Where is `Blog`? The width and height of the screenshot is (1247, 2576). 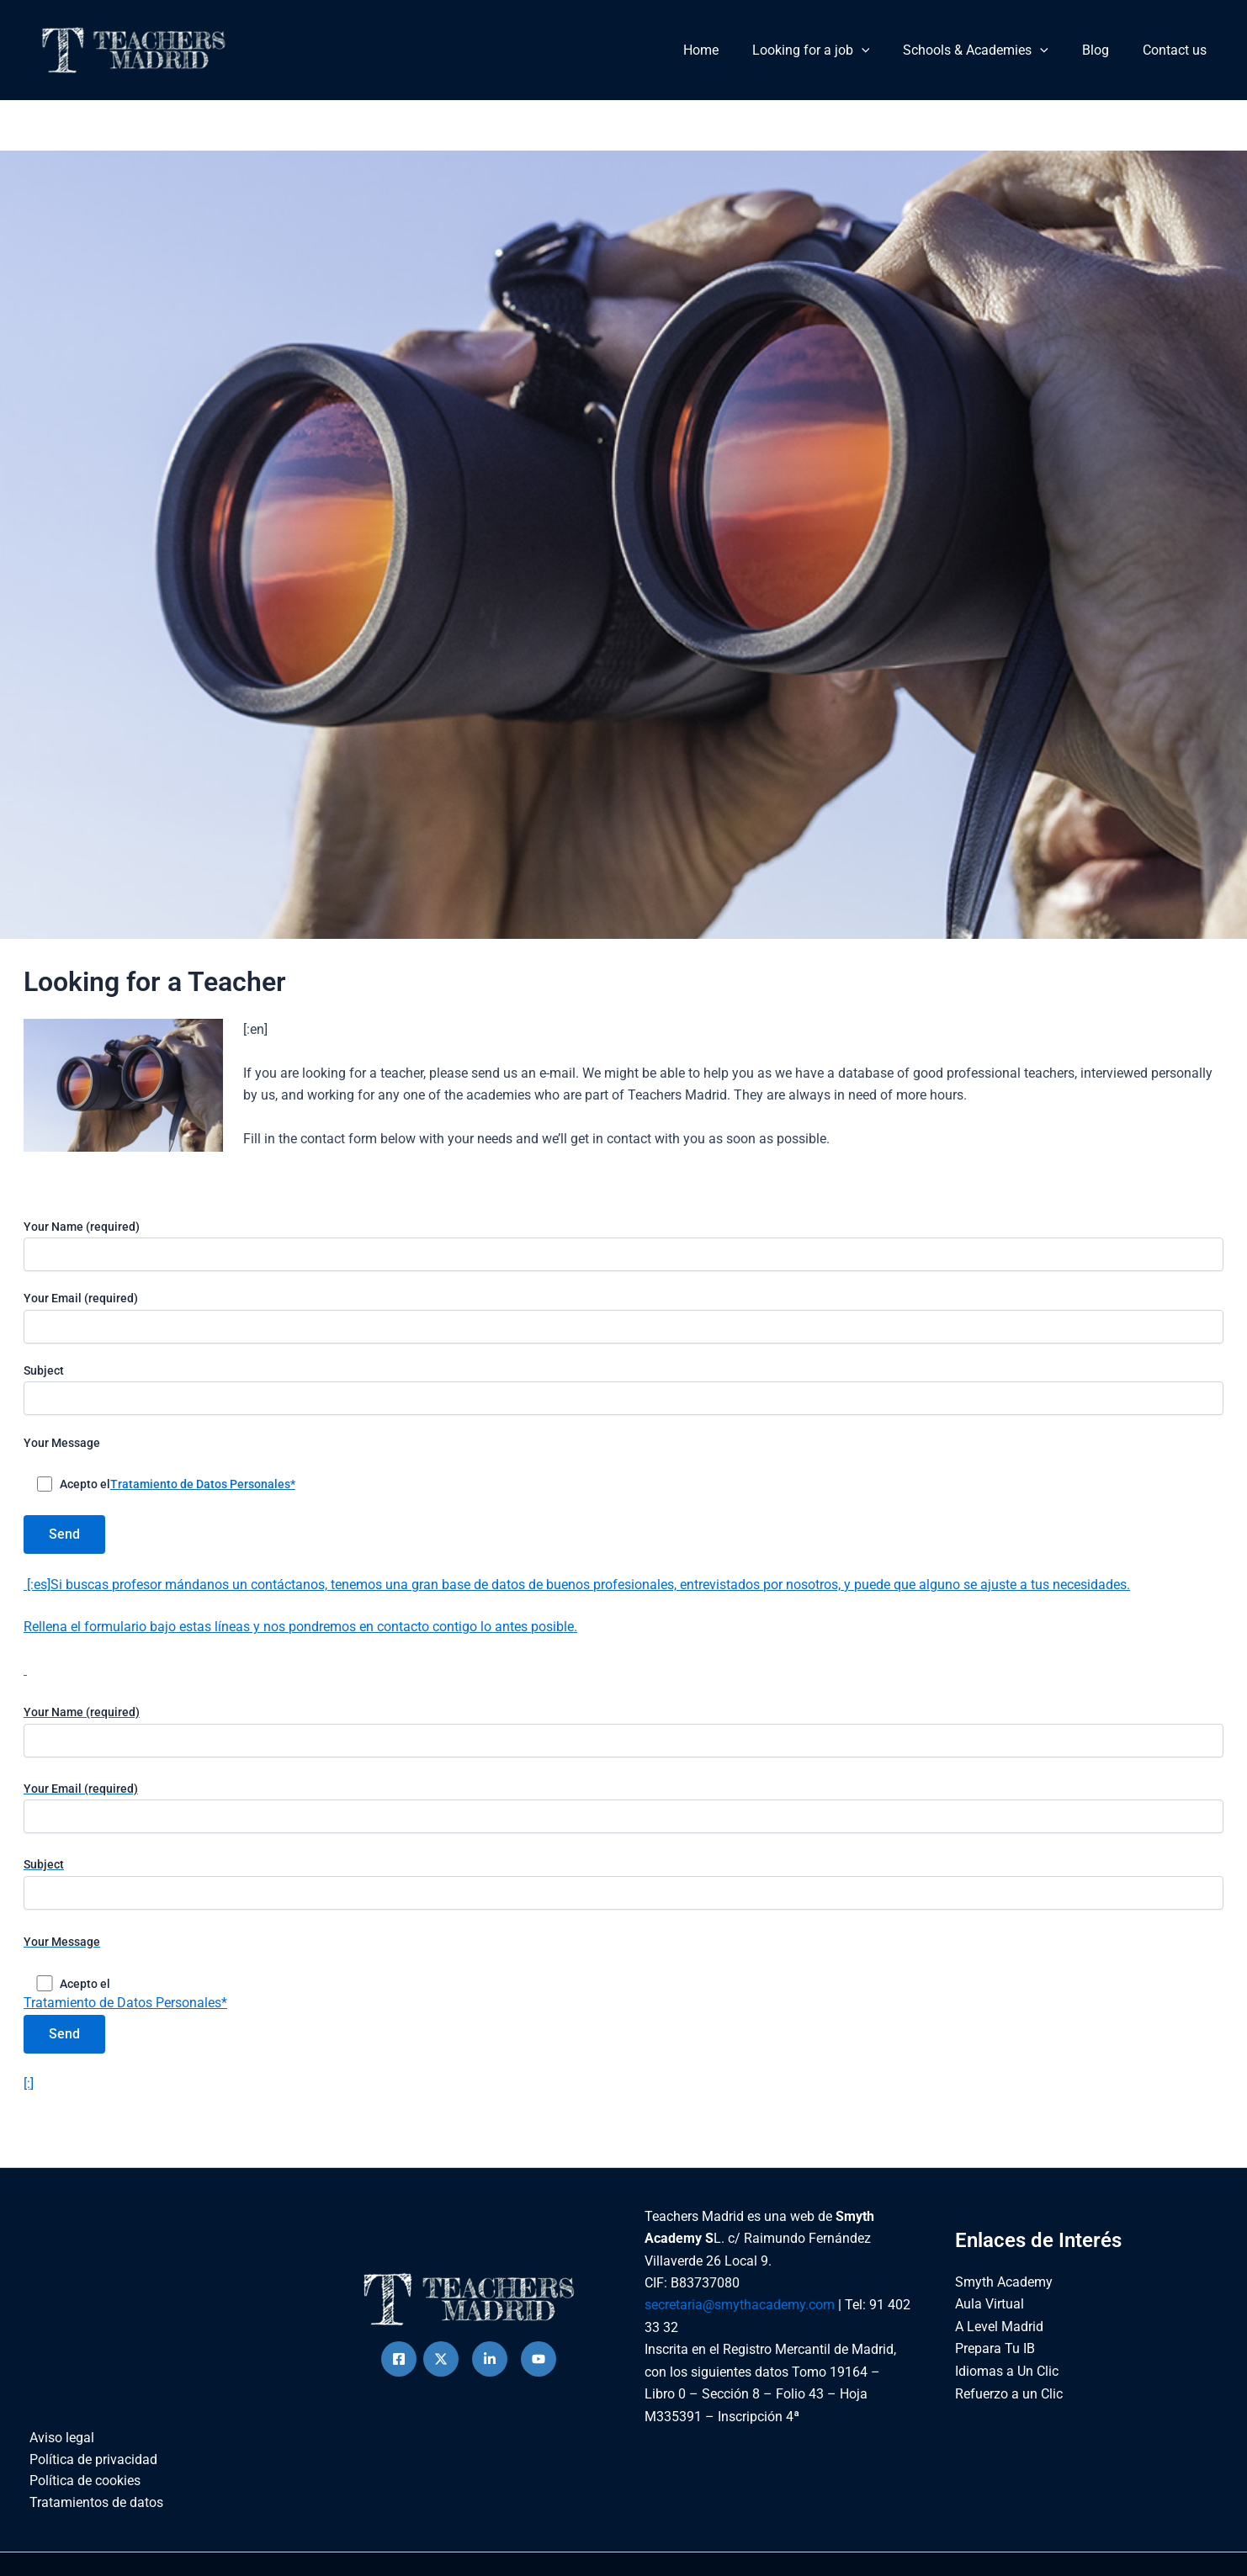
Blog is located at coordinates (1105, 50).